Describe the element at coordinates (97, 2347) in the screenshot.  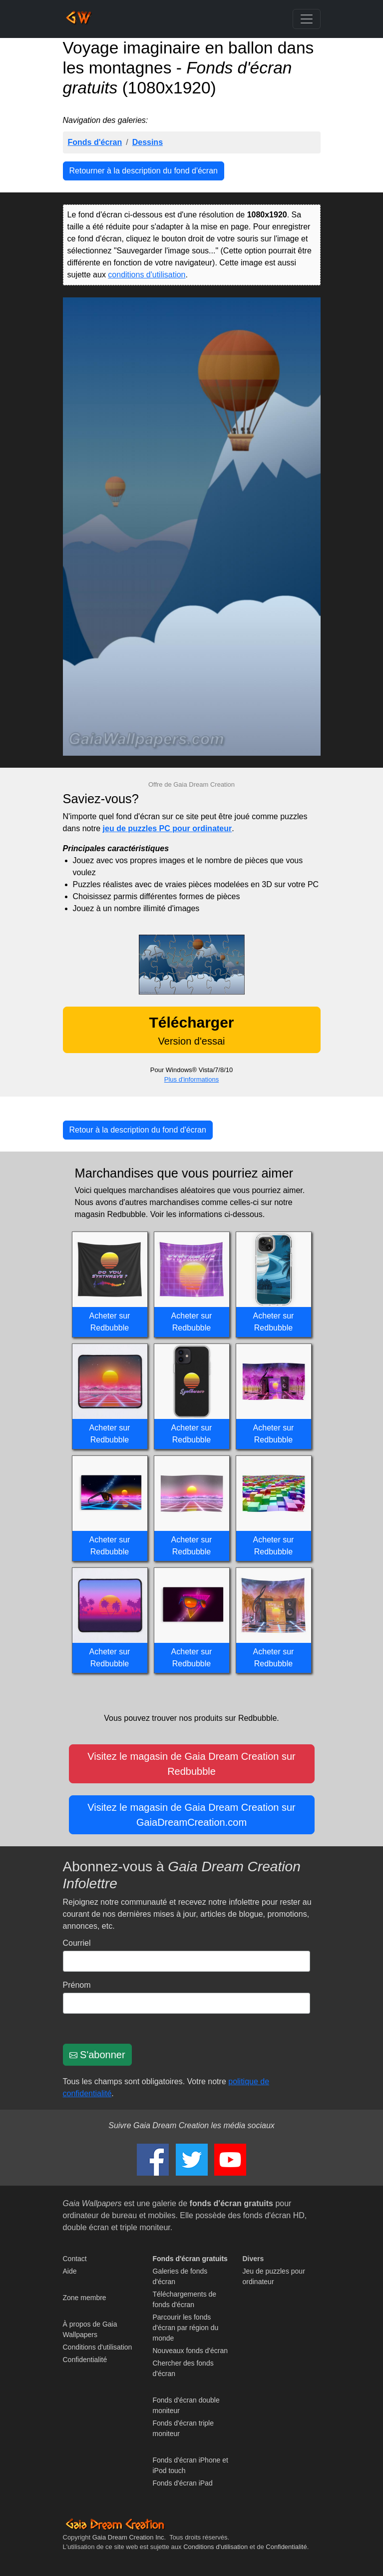
I see `Conditions d'utilisation` at that location.